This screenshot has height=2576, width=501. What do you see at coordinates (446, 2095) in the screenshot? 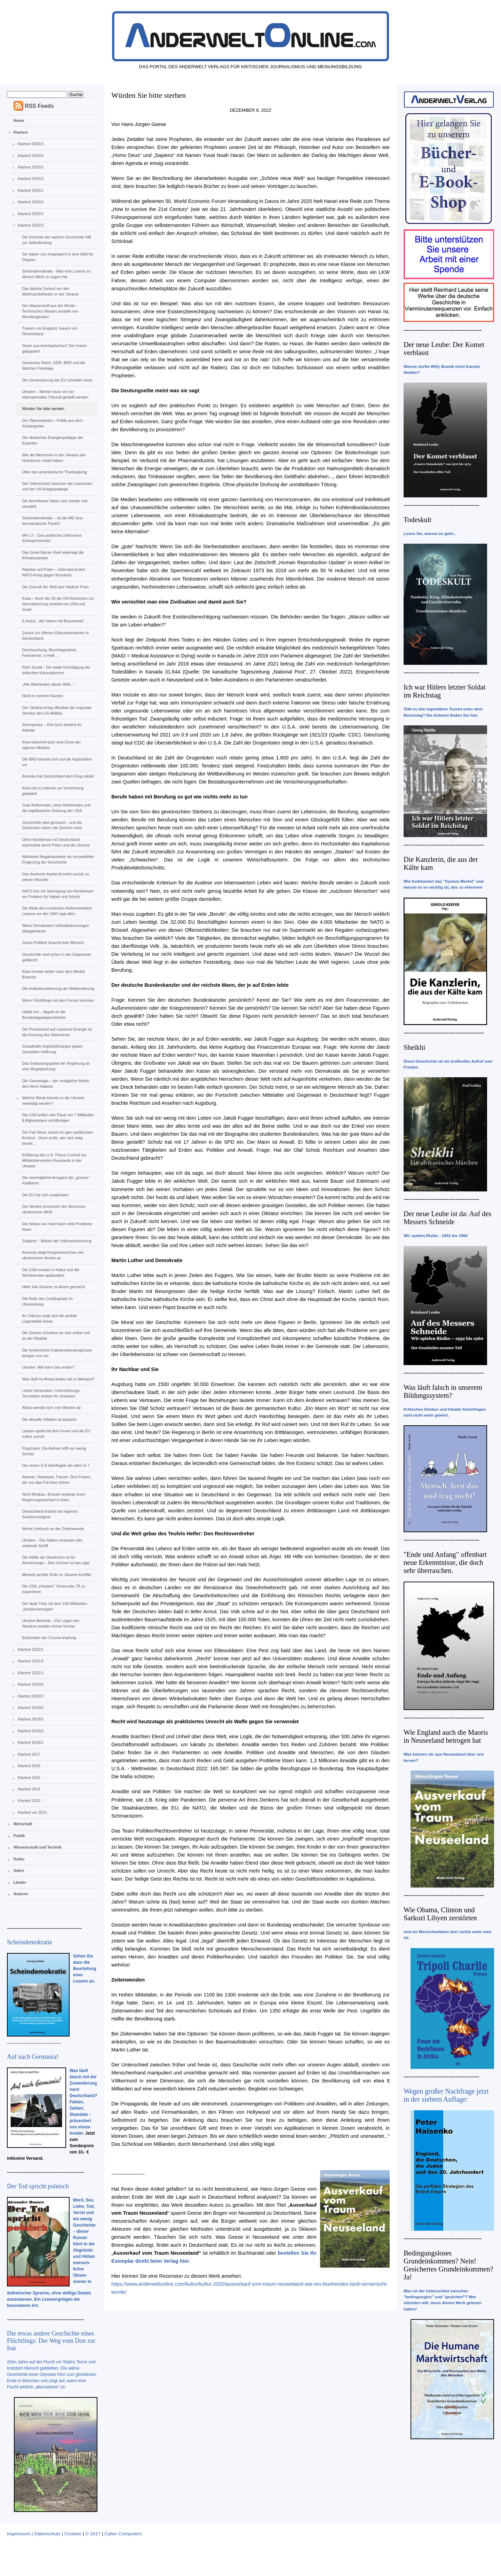
I see `Wegen großer Nachfrage jetzt in der siebten Auflage:` at bounding box center [446, 2095].